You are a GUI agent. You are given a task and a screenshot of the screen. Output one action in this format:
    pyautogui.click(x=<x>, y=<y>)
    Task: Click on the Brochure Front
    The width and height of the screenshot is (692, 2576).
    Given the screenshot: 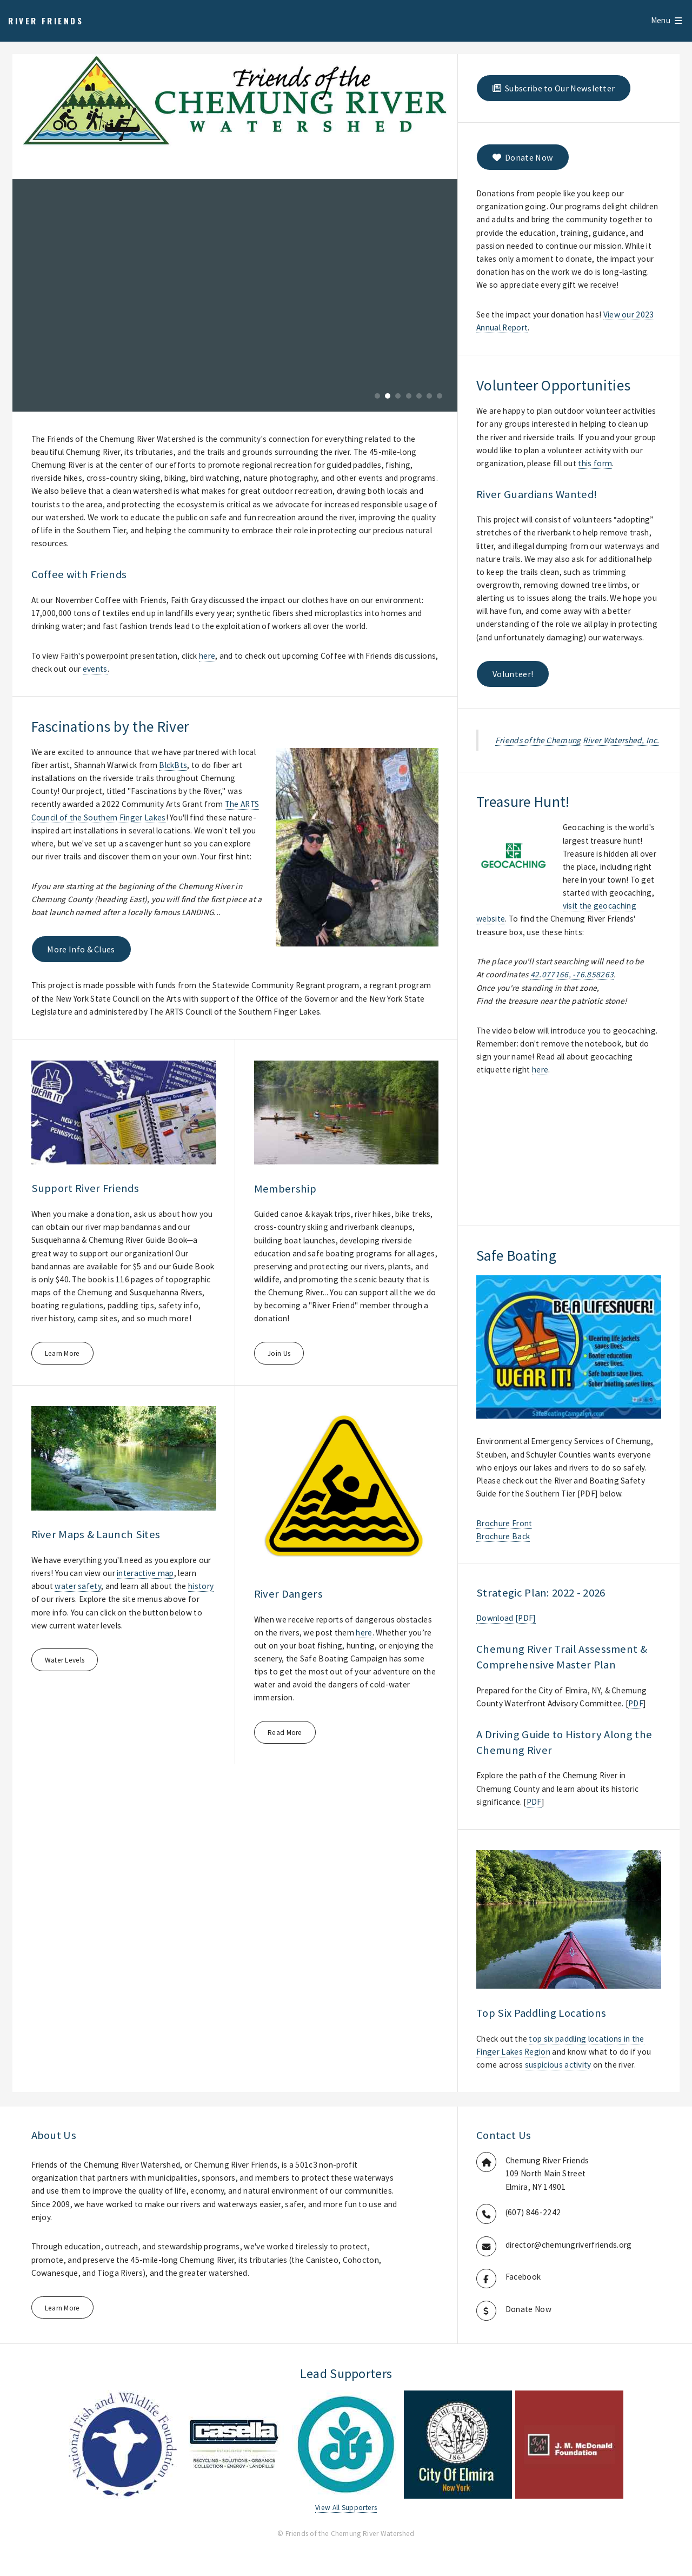 What is the action you would take?
    pyautogui.click(x=504, y=1523)
    